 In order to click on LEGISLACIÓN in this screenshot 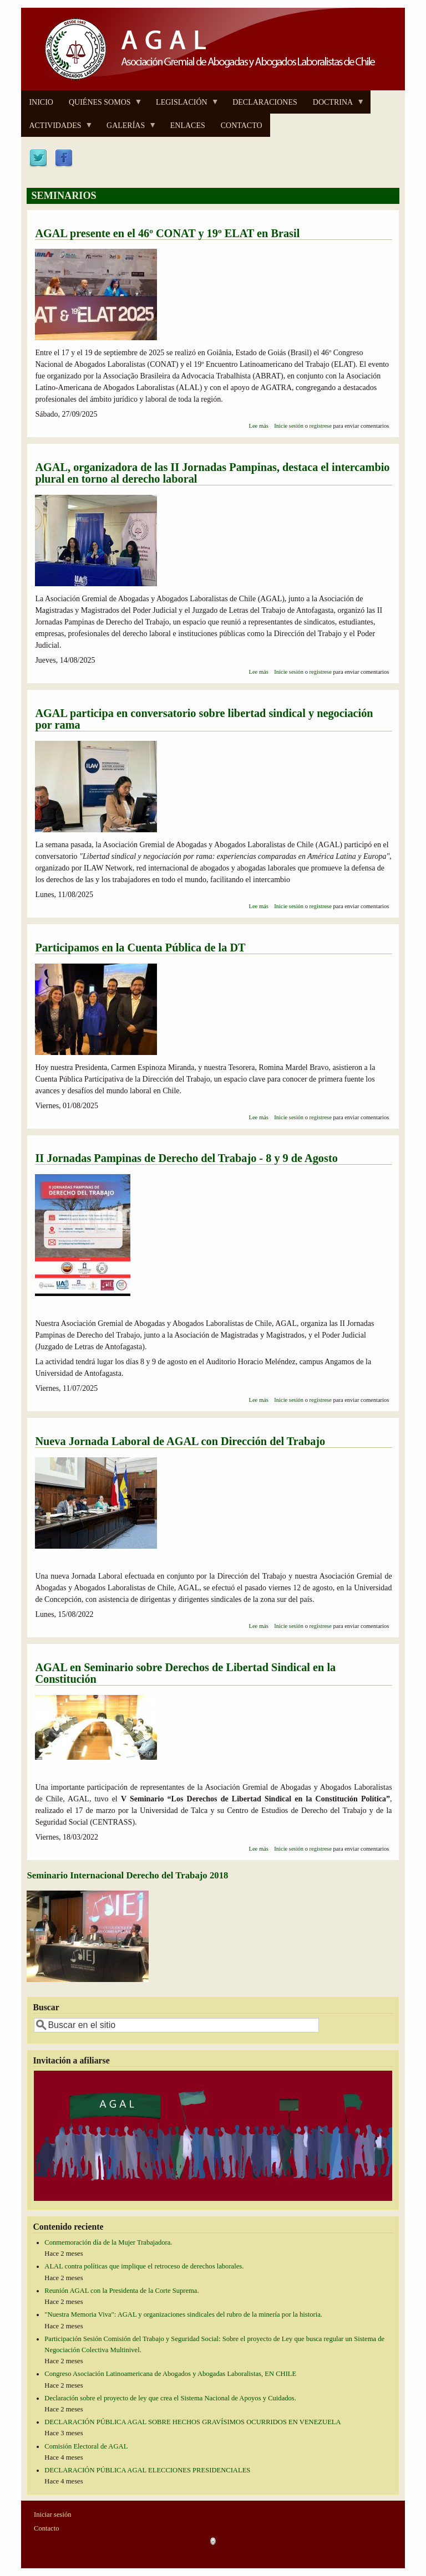, I will do `click(183, 106)`.